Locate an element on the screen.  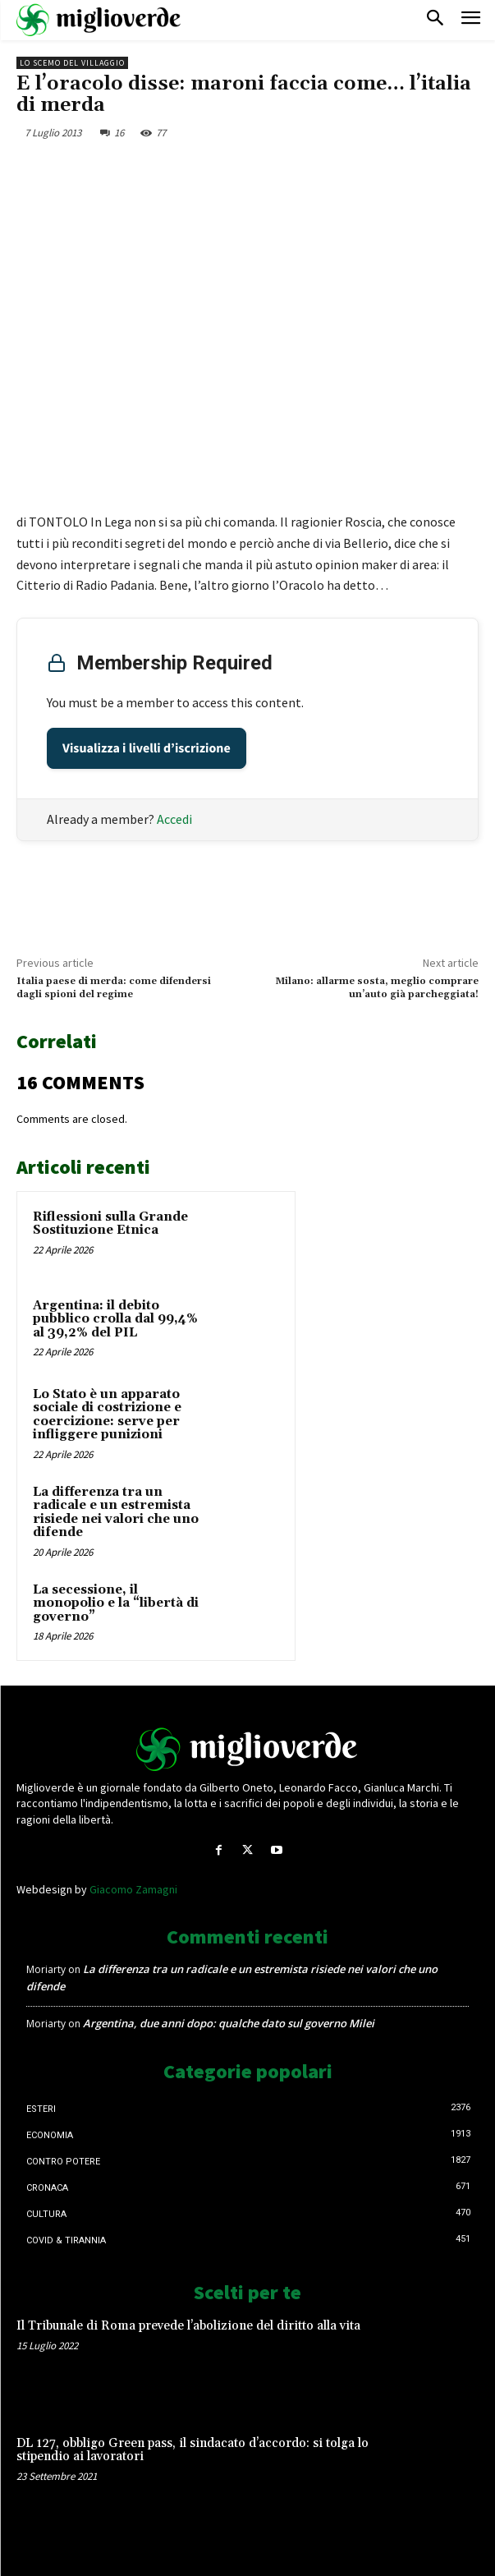
Giacomo Zamagni is located at coordinates (133, 1889).